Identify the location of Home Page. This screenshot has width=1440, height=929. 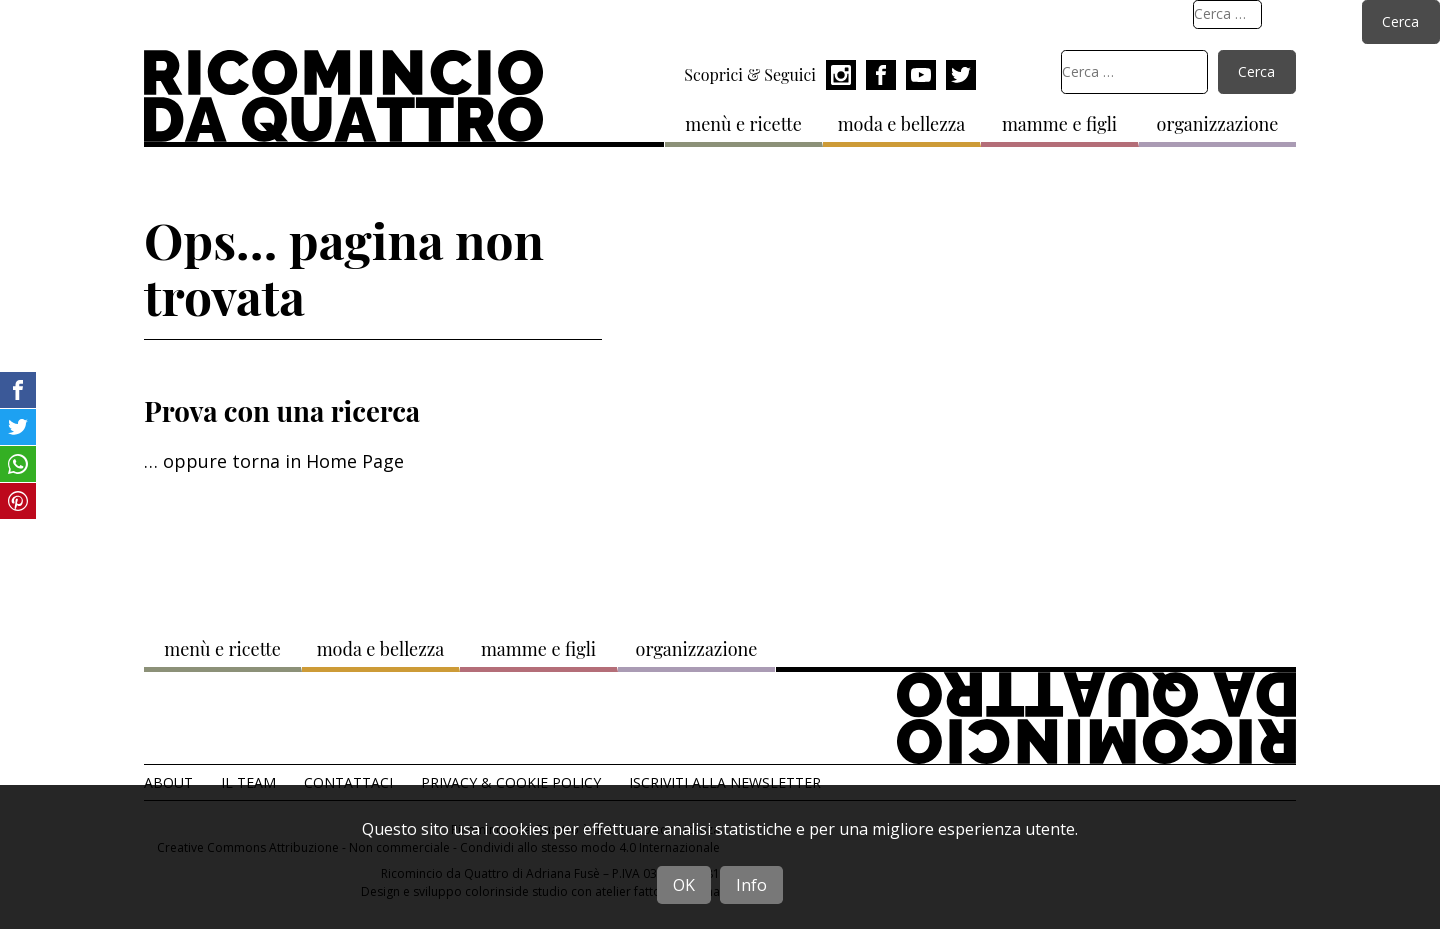
(355, 461).